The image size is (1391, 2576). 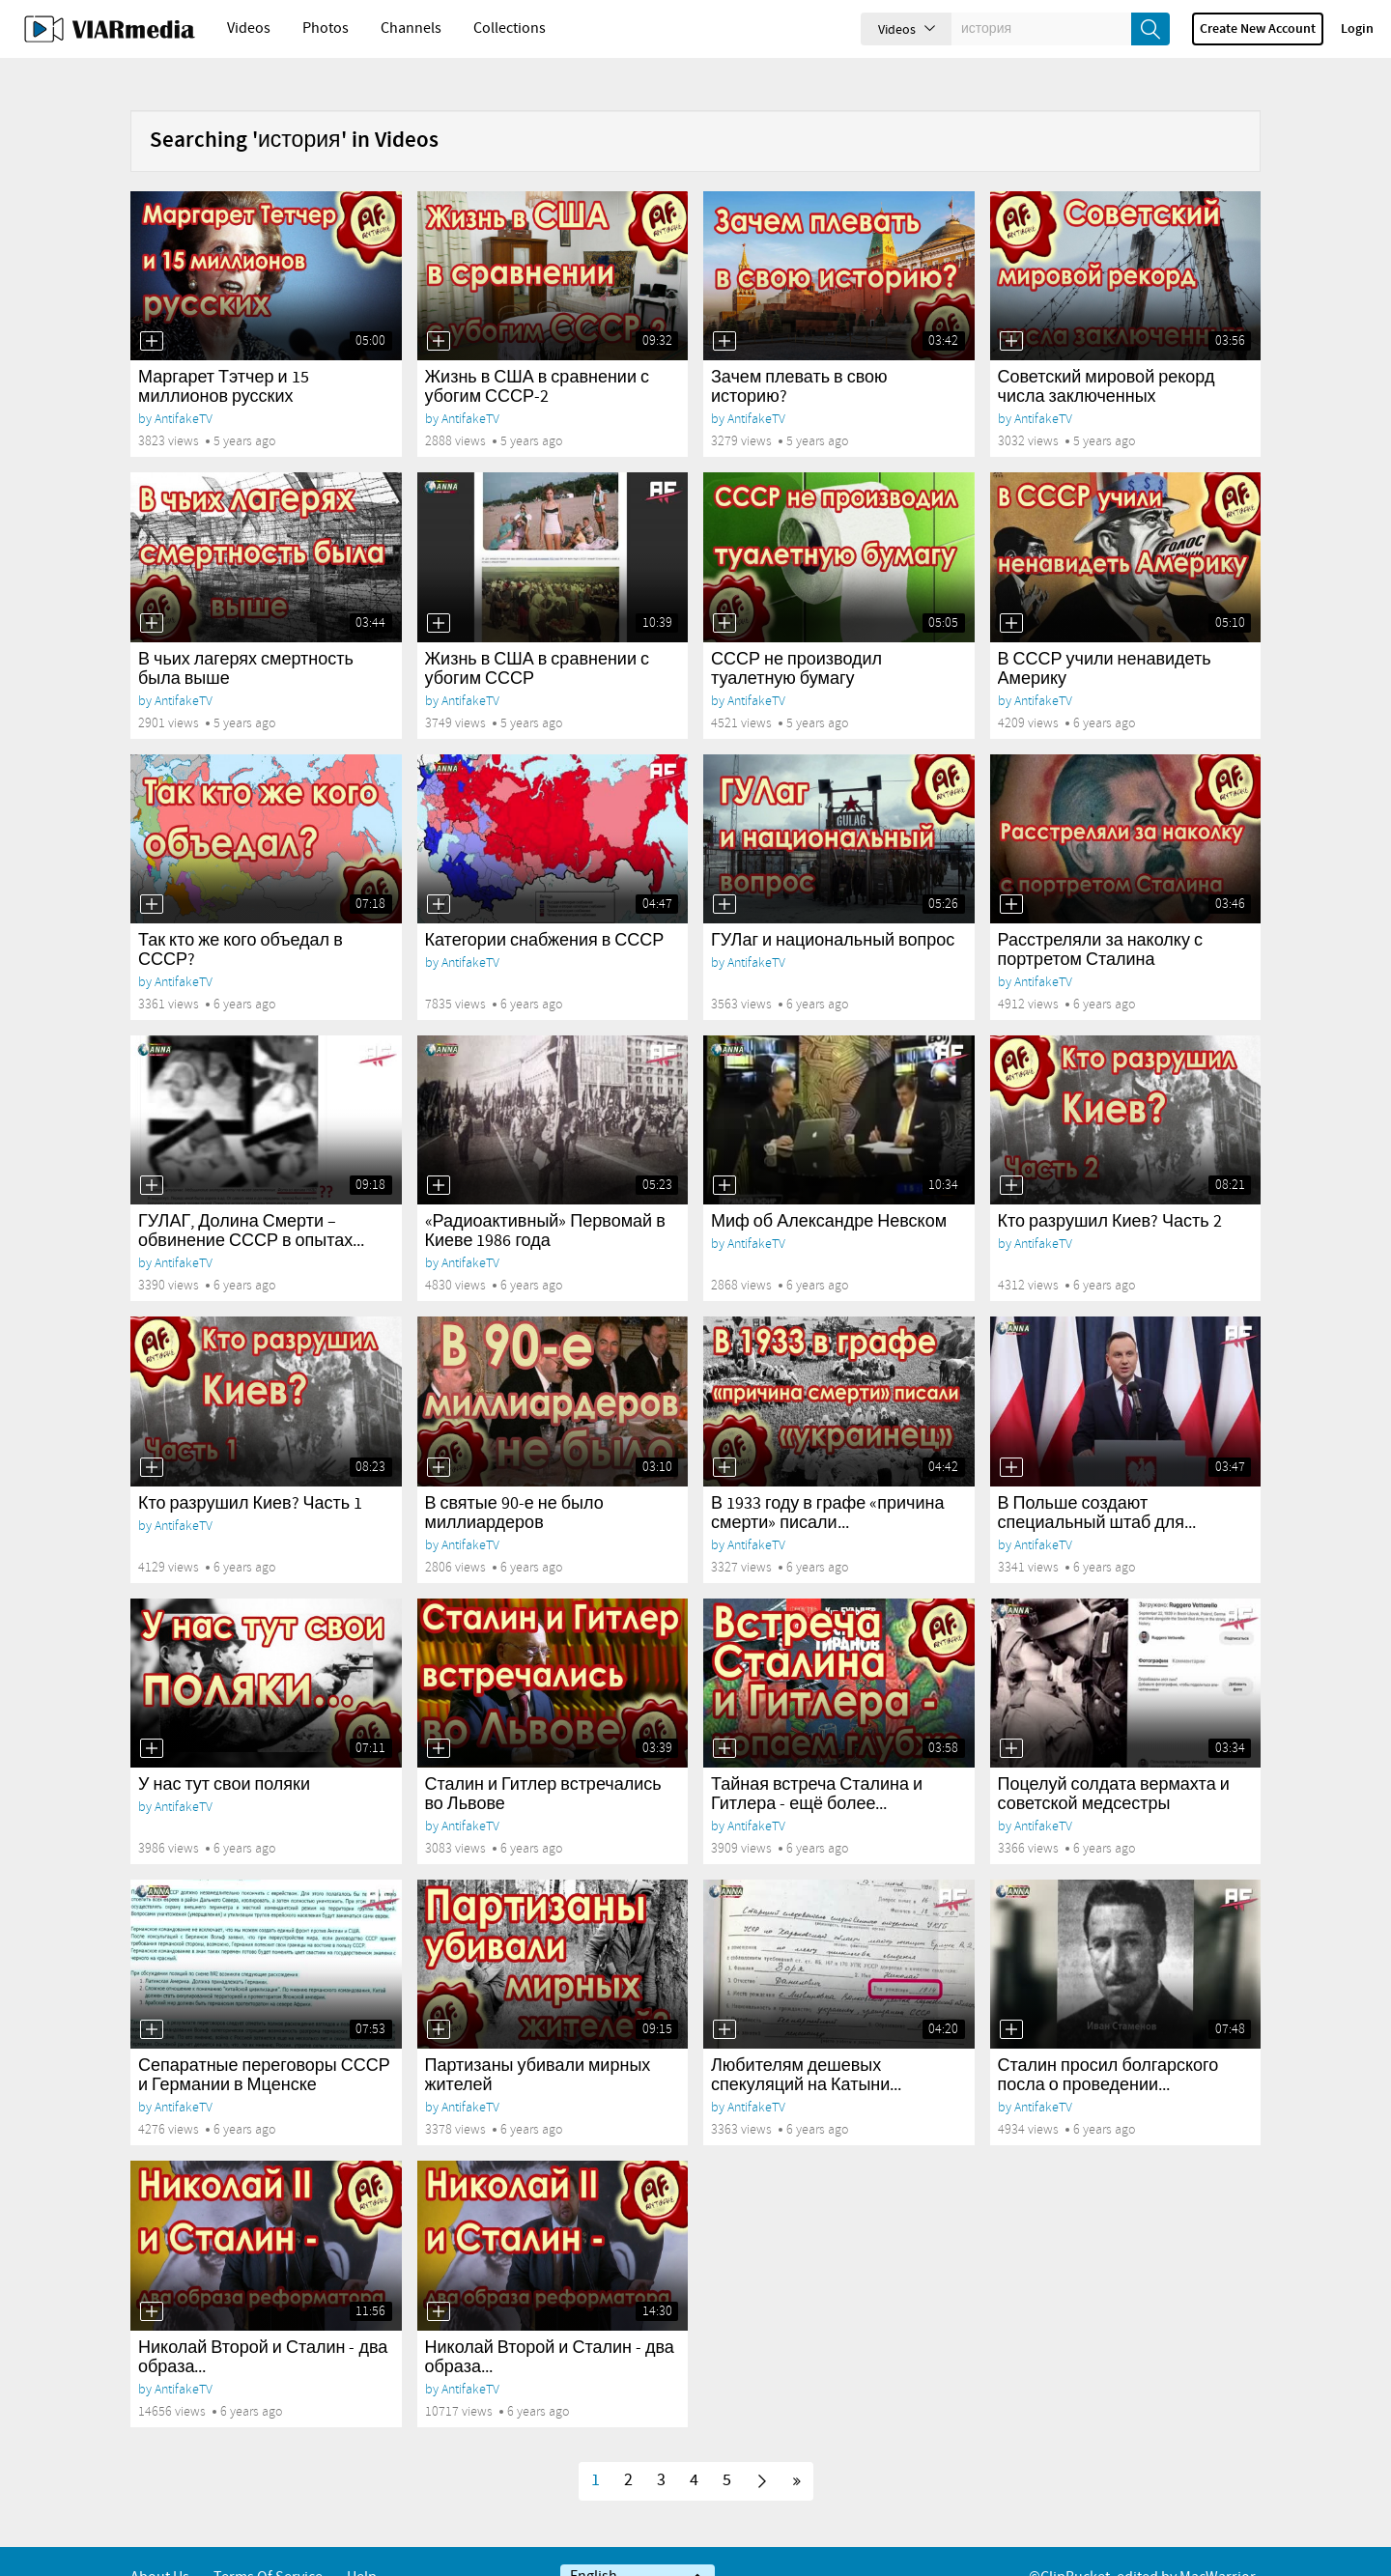 What do you see at coordinates (806, 2043) in the screenshot?
I see `Любителям дешевых спекуляций на Катыни...` at bounding box center [806, 2043].